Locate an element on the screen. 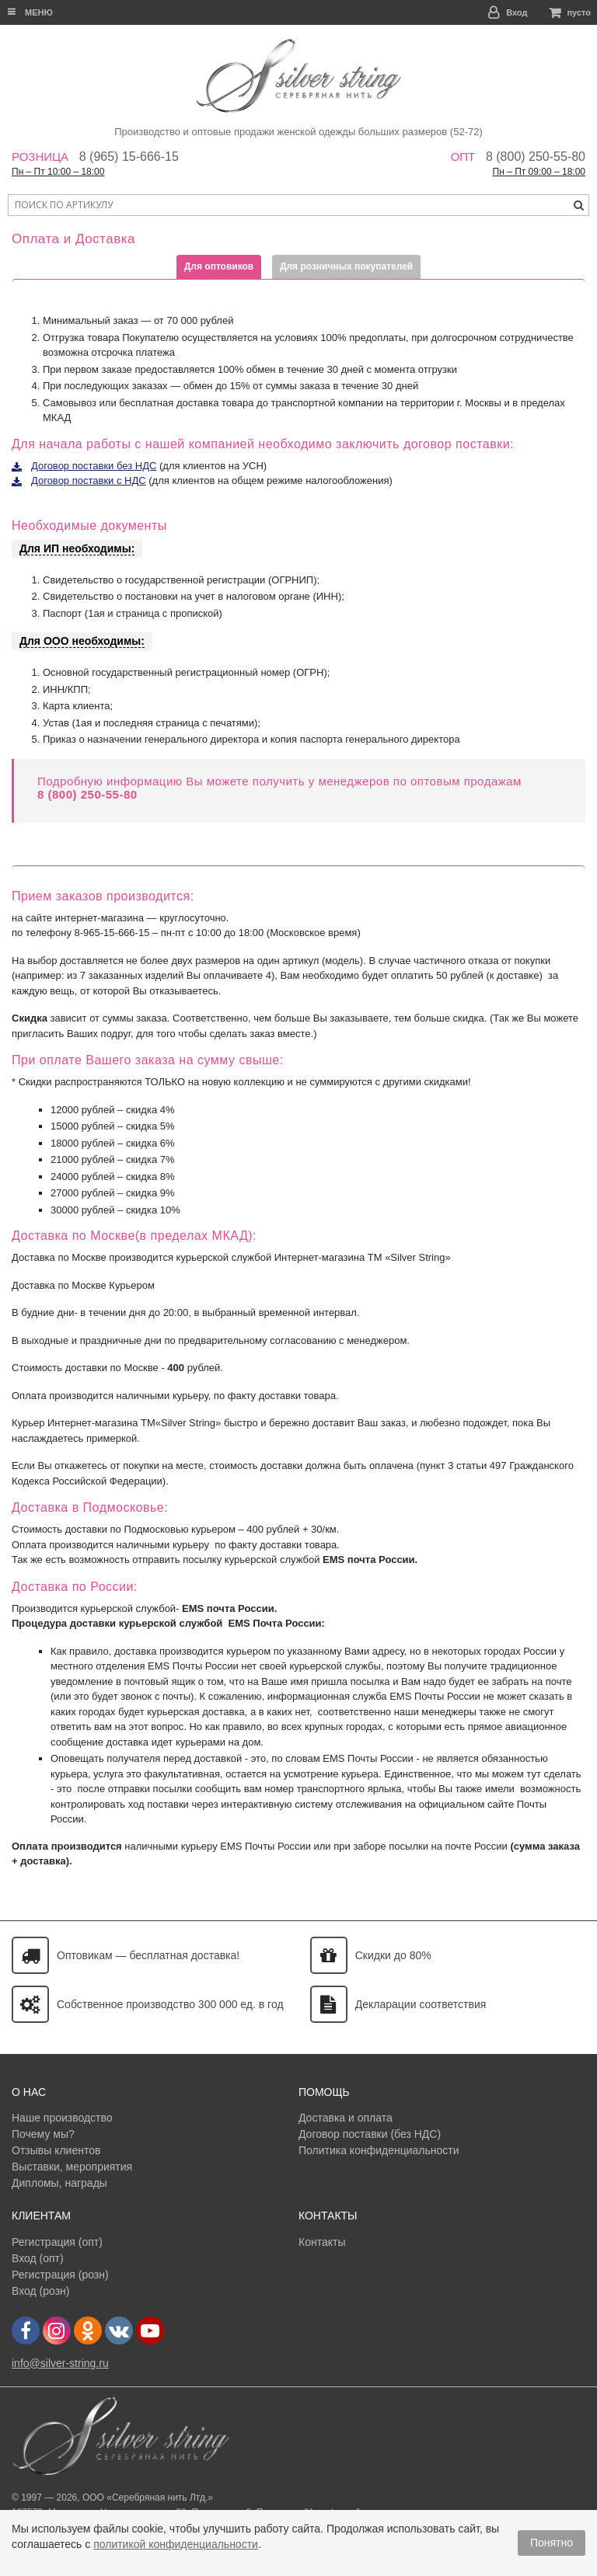 This screenshot has width=597, height=2576. Для розничных покупателей is located at coordinates (346, 266).